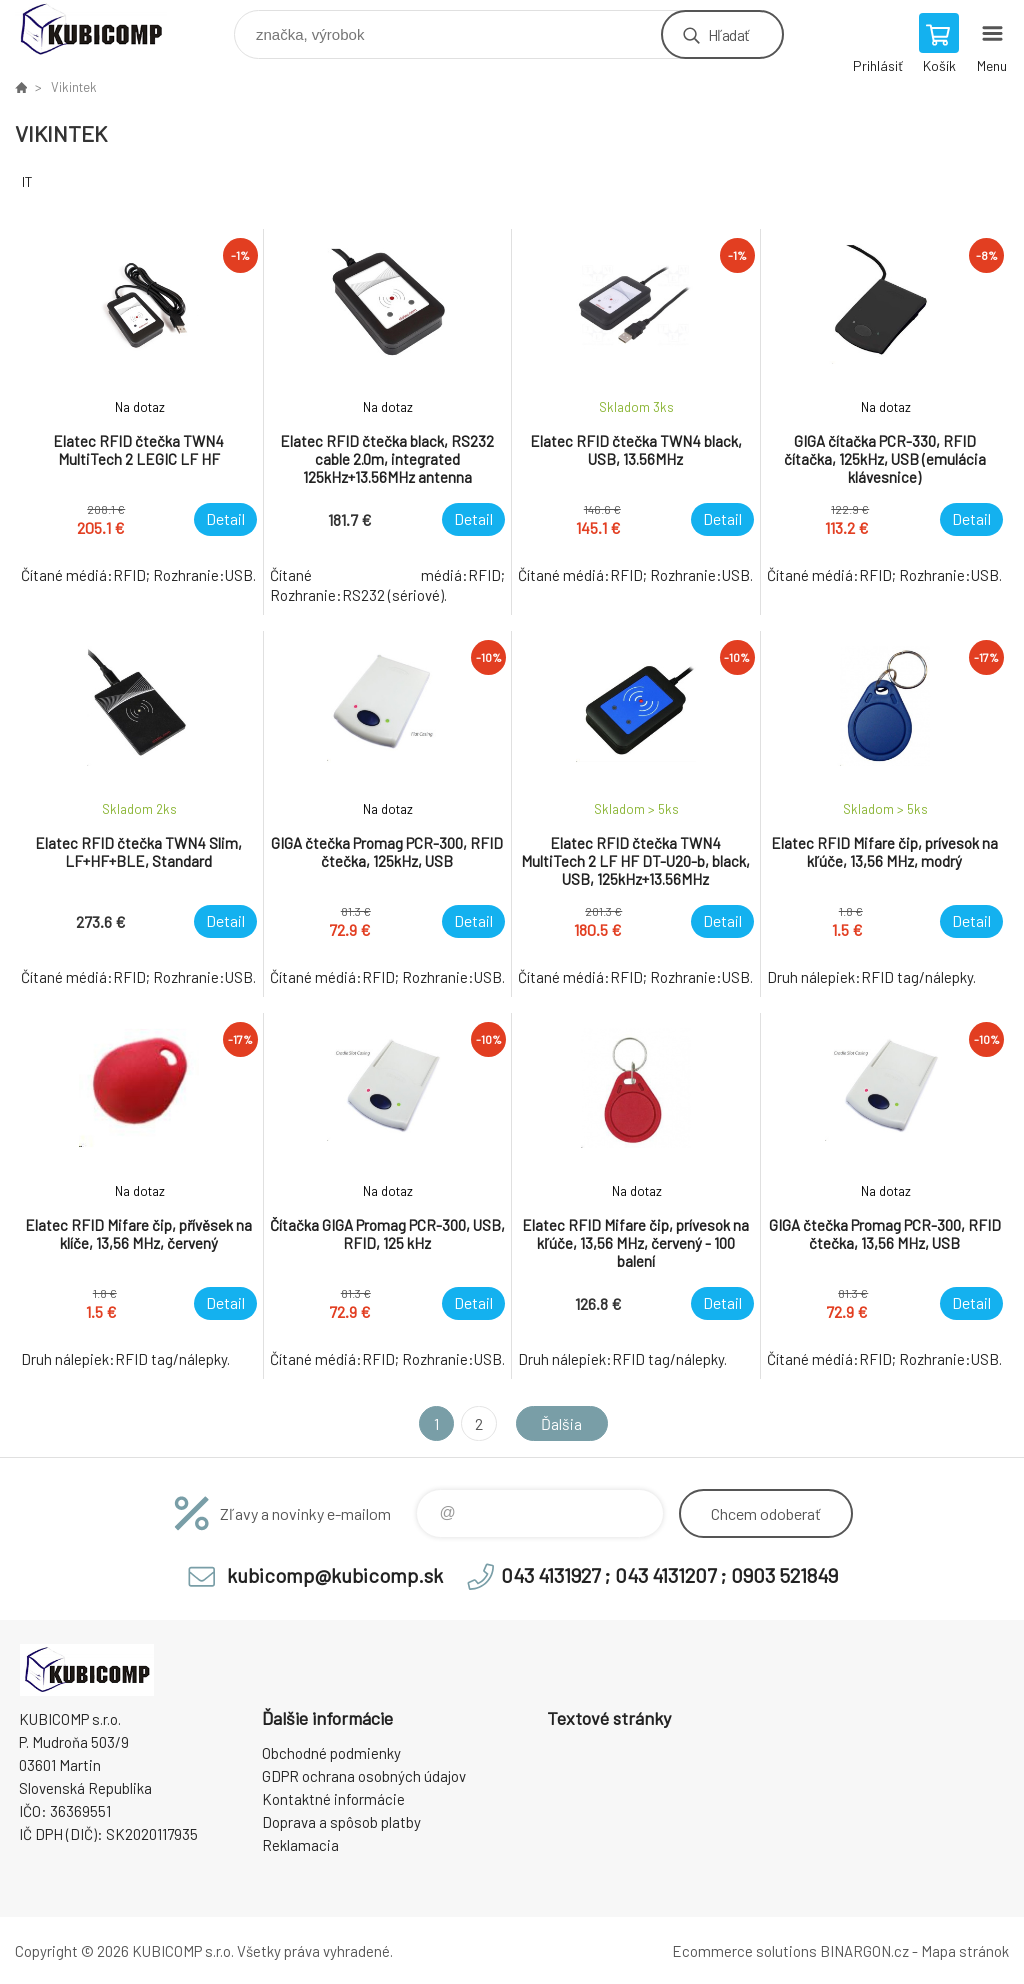 Image resolution: width=1024 pixels, height=1984 pixels. I want to click on Doprava a spôsob platby, so click(341, 1822).